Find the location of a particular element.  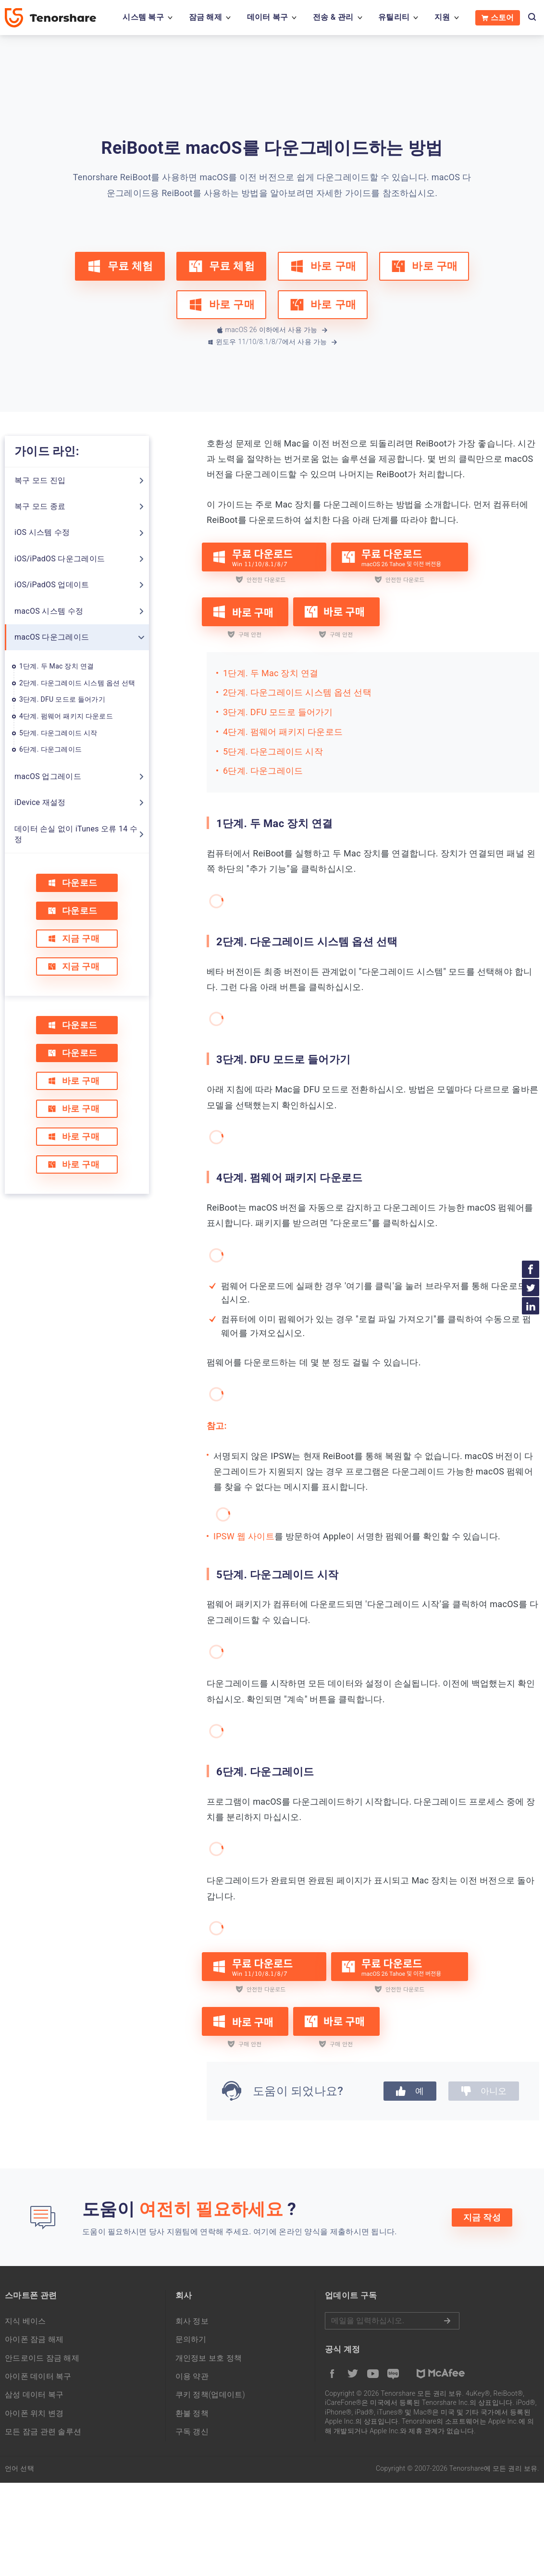

지식 베이스 is located at coordinates (25, 2321).